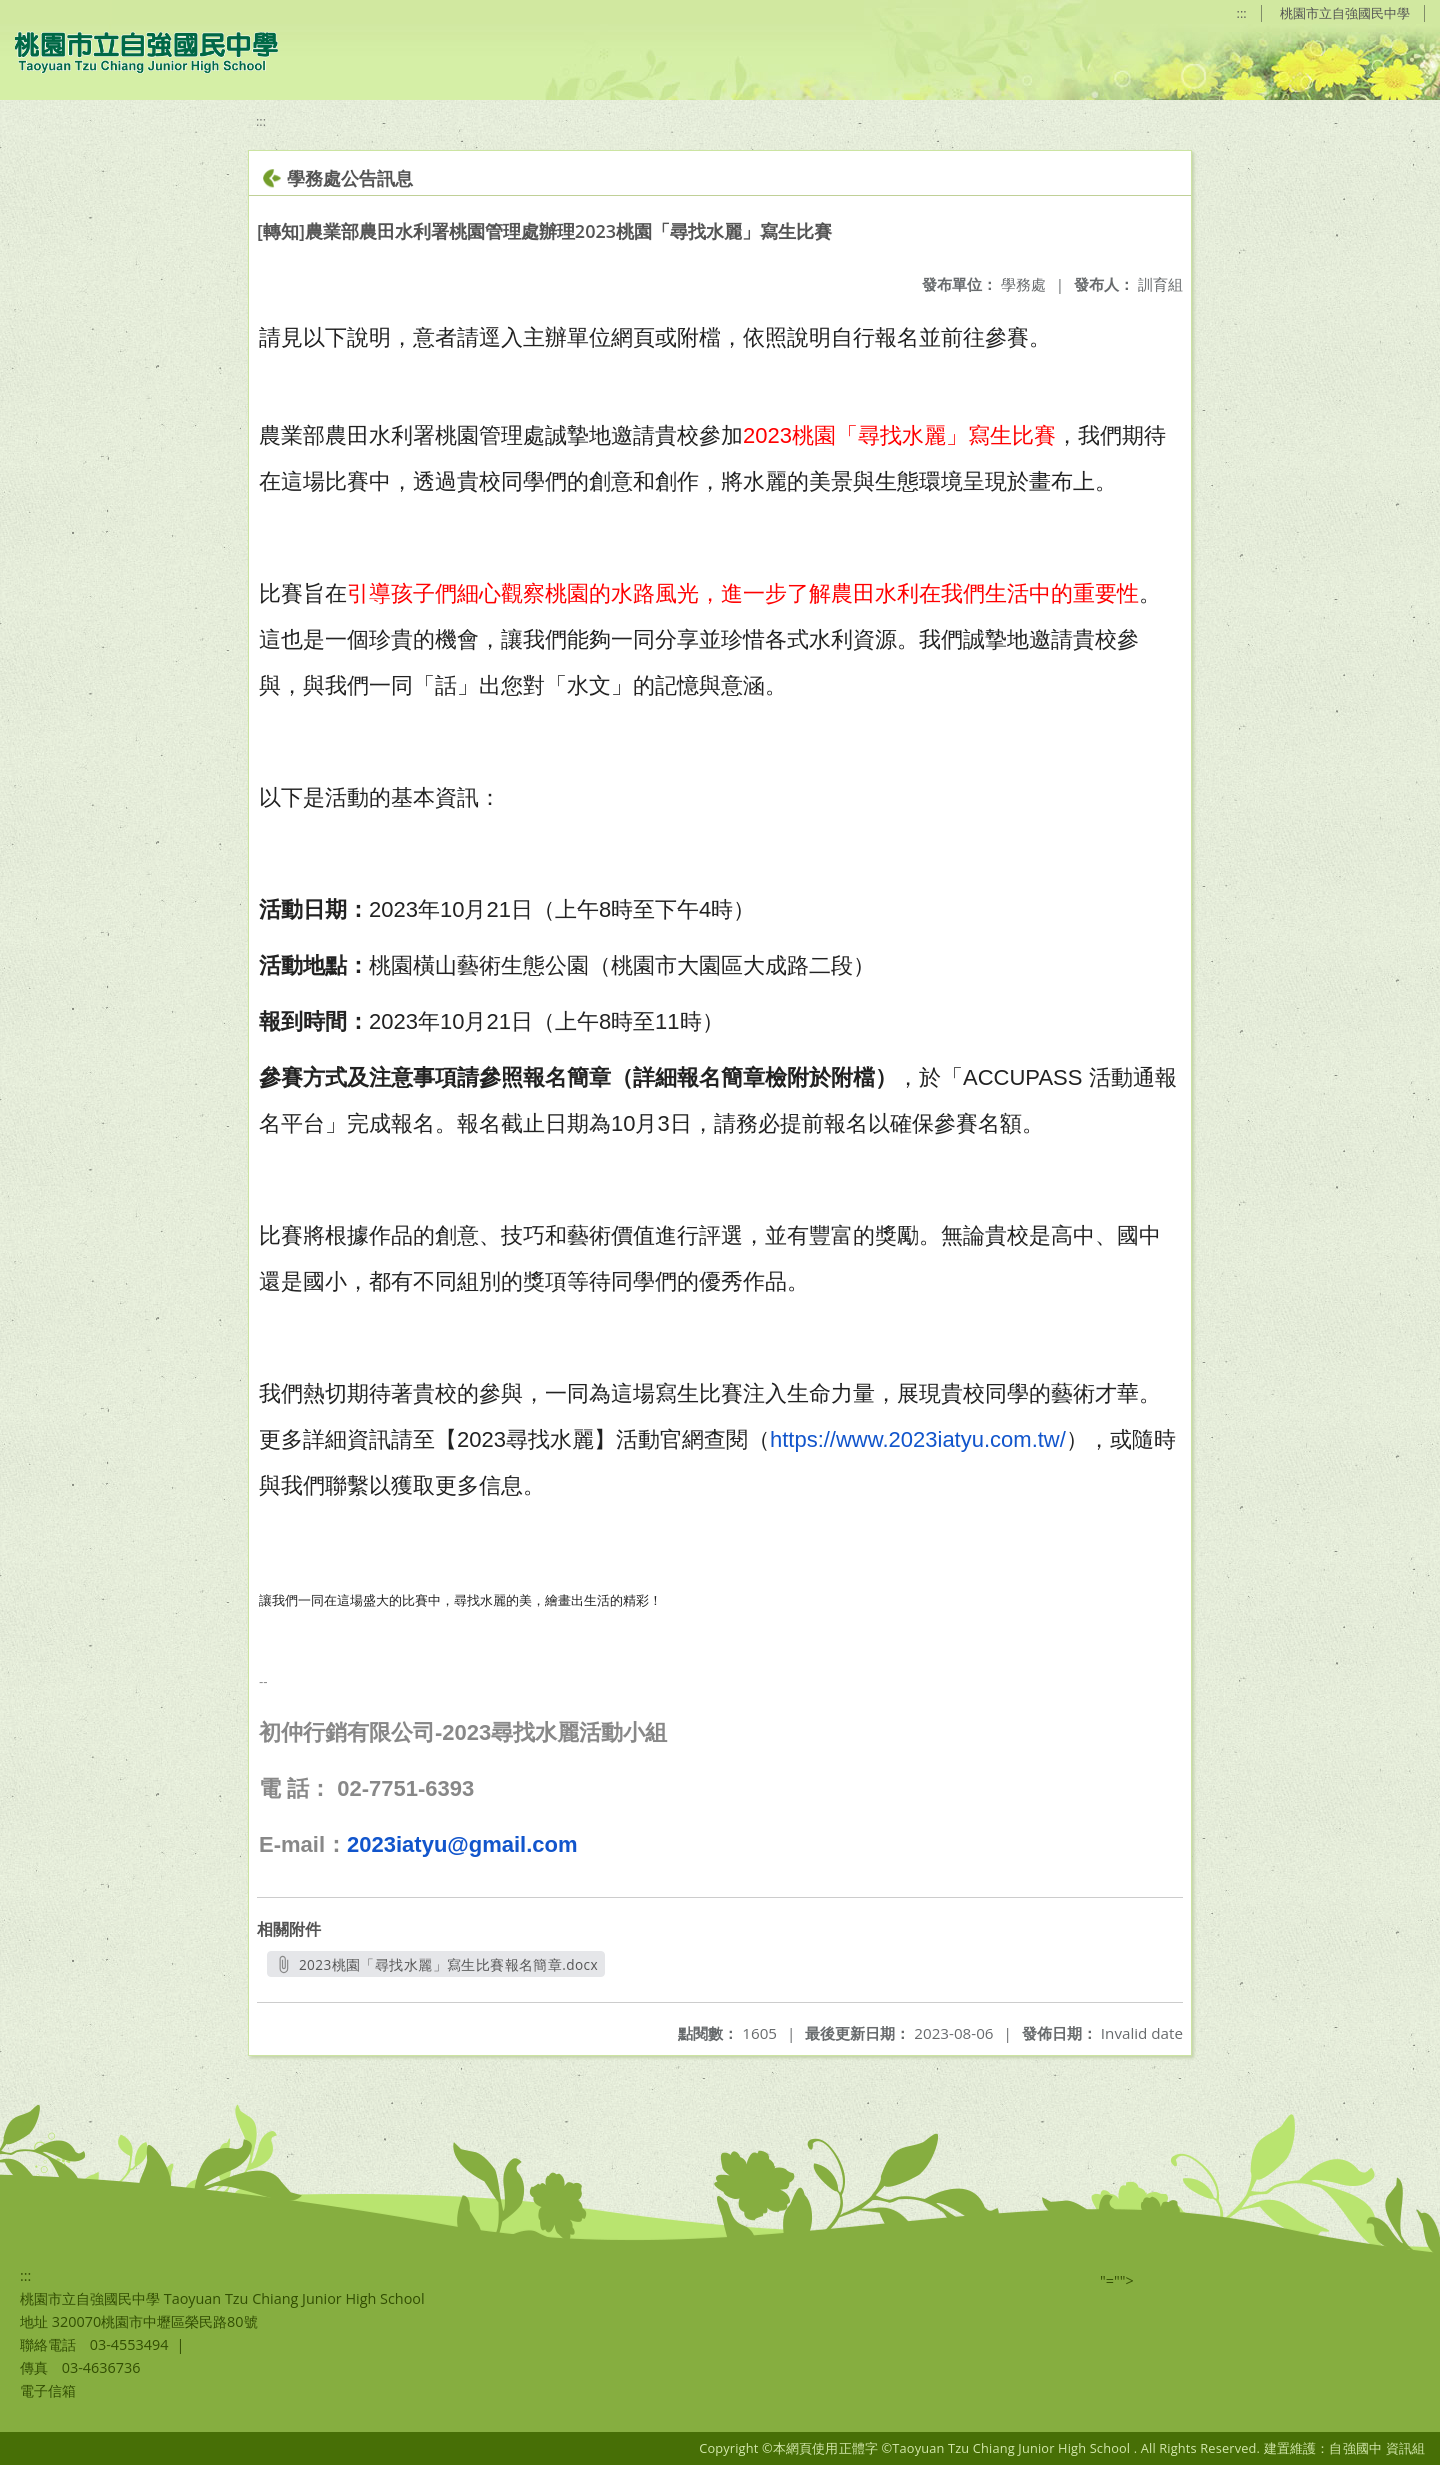 The height and width of the screenshot is (2465, 1440). I want to click on "="">, so click(1117, 2280).